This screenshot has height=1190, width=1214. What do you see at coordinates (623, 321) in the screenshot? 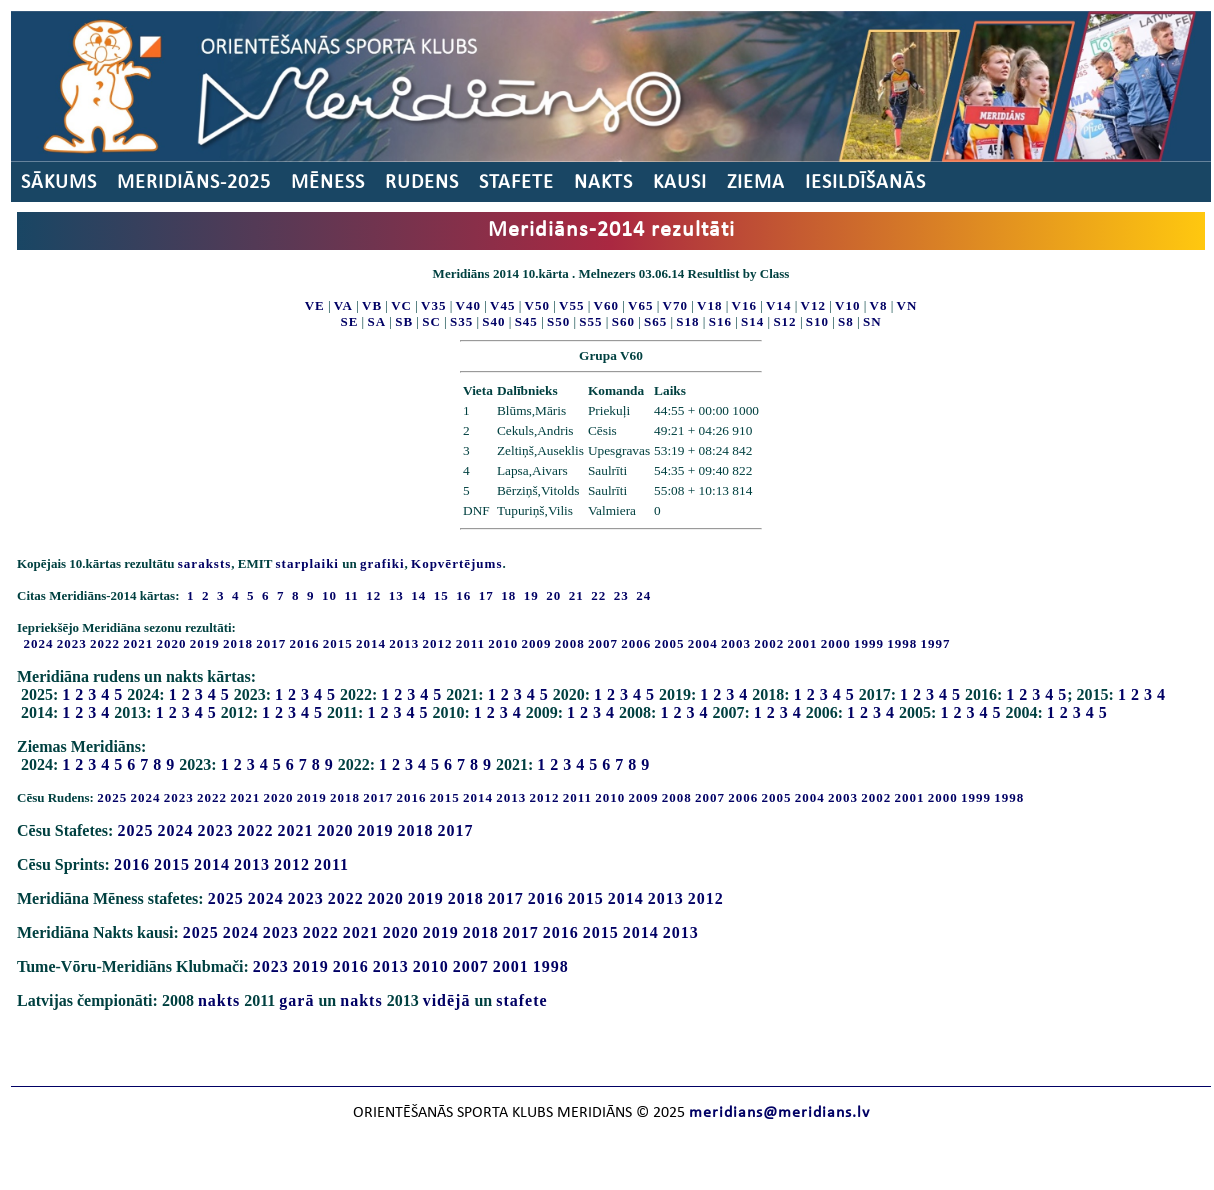
I see `S60` at bounding box center [623, 321].